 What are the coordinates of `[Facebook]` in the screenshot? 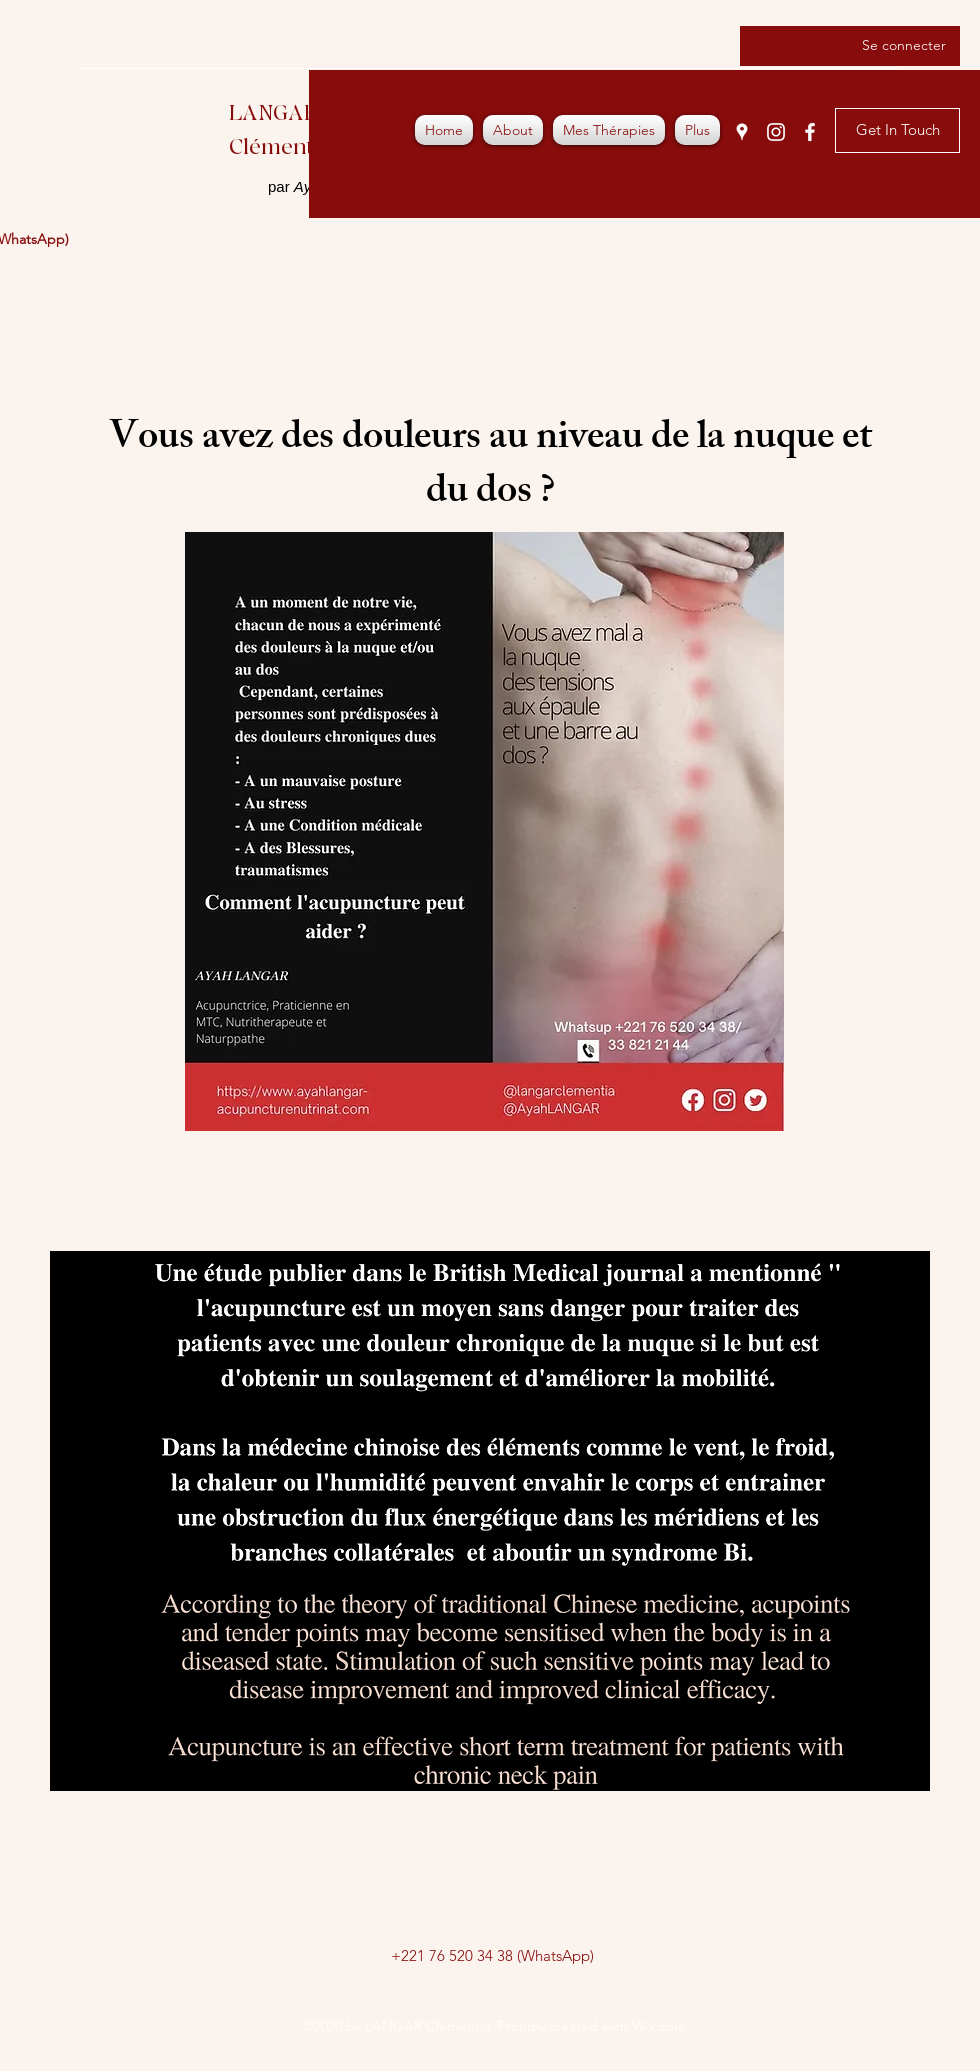 It's located at (810, 132).